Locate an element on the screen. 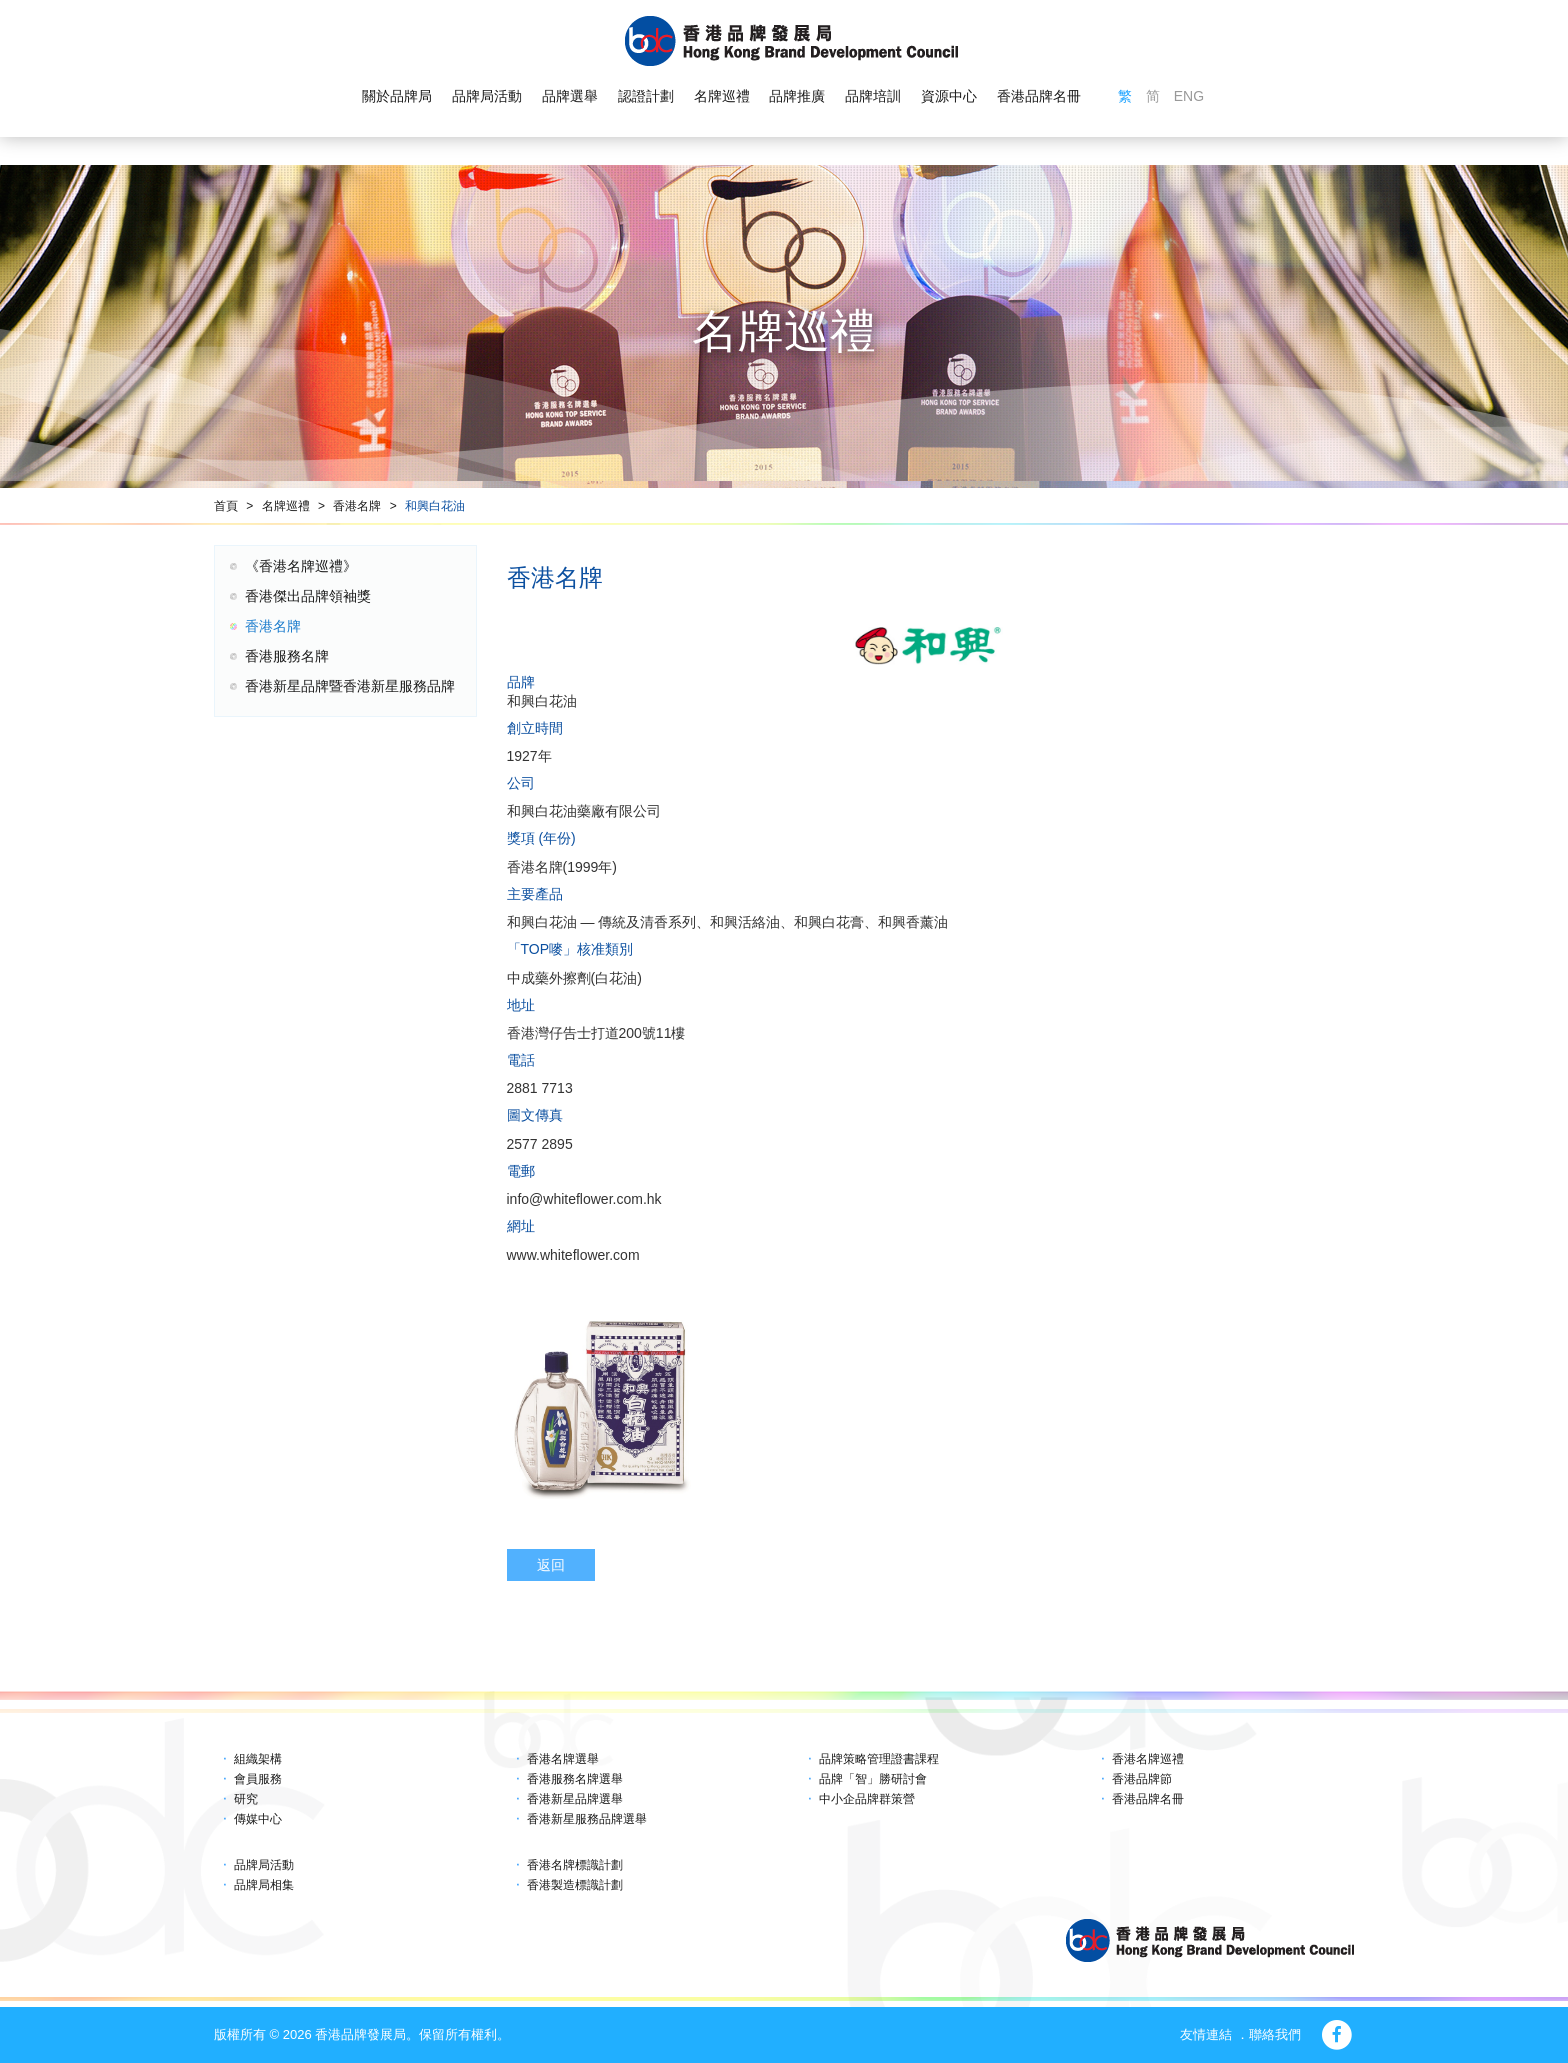 Image resolution: width=1568 pixels, height=2063 pixels. 香港傑出品牌領袖獎 is located at coordinates (308, 596).